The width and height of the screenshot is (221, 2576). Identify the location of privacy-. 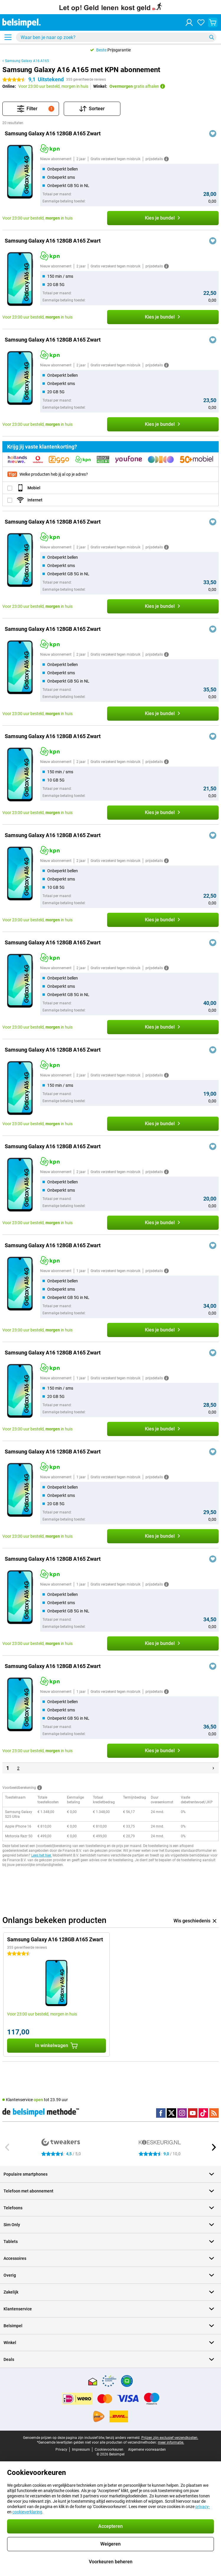
(202, 2506).